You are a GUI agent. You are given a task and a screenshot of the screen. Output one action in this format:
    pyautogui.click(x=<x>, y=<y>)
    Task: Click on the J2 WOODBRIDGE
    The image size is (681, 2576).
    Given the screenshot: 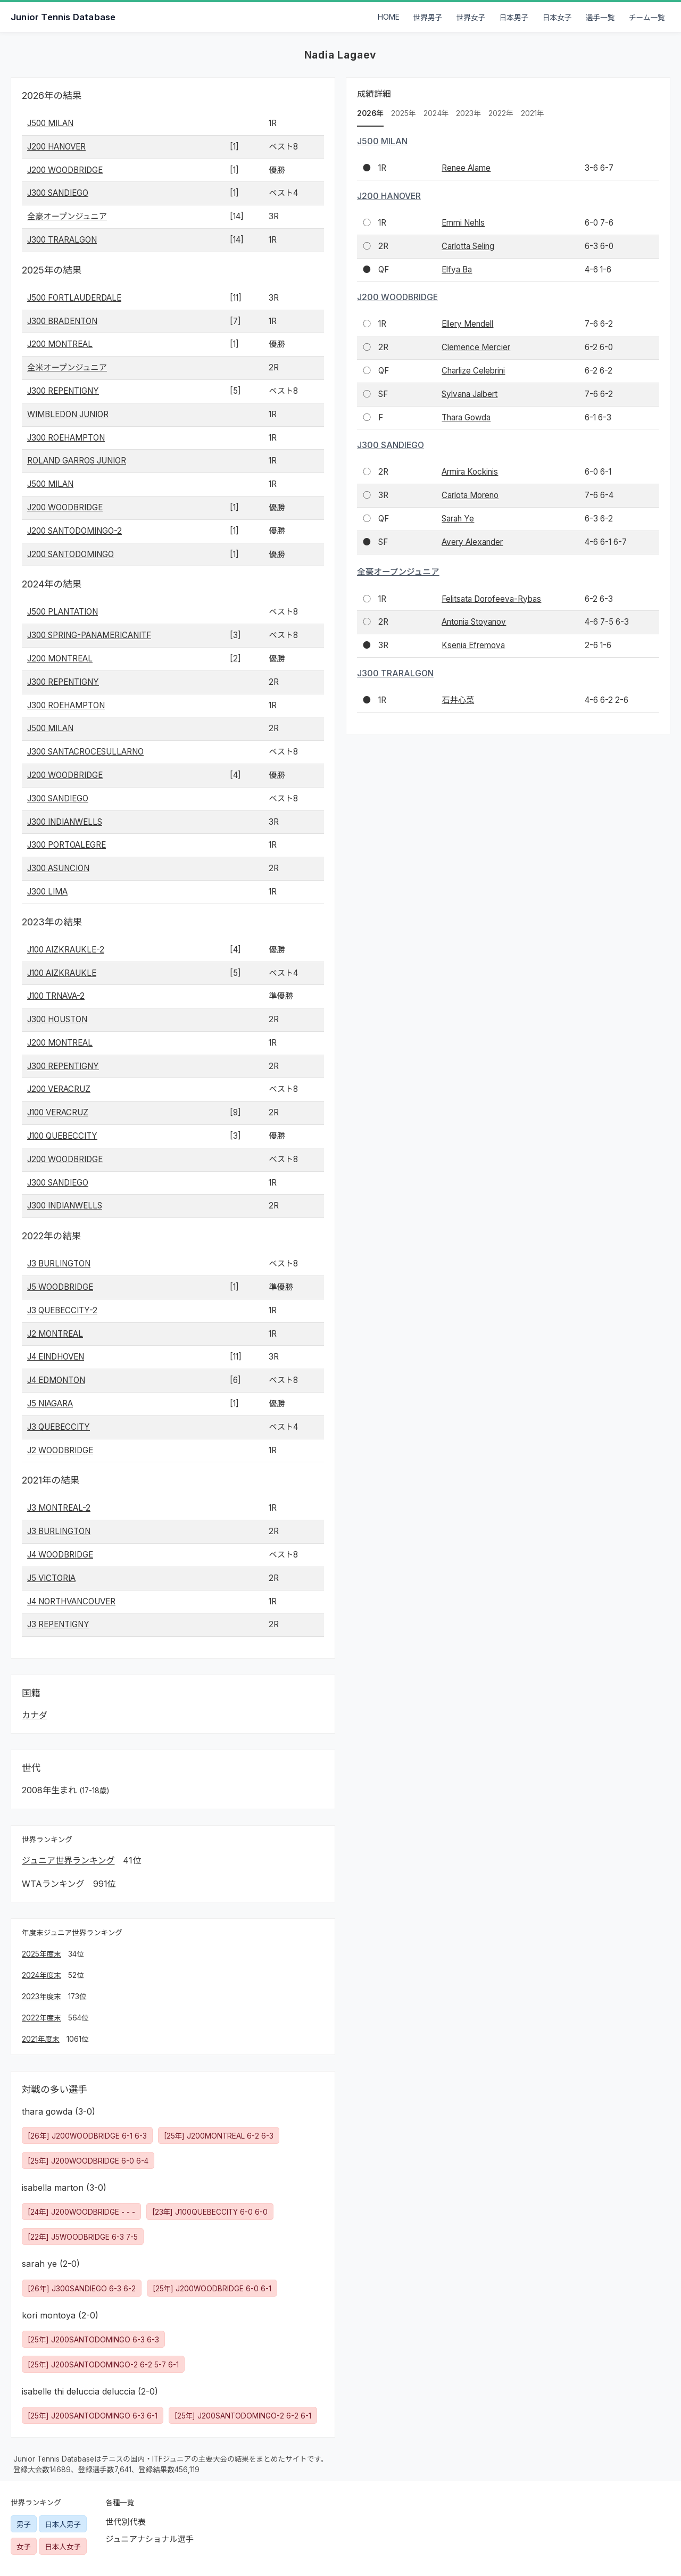 What is the action you would take?
    pyautogui.click(x=60, y=1450)
    